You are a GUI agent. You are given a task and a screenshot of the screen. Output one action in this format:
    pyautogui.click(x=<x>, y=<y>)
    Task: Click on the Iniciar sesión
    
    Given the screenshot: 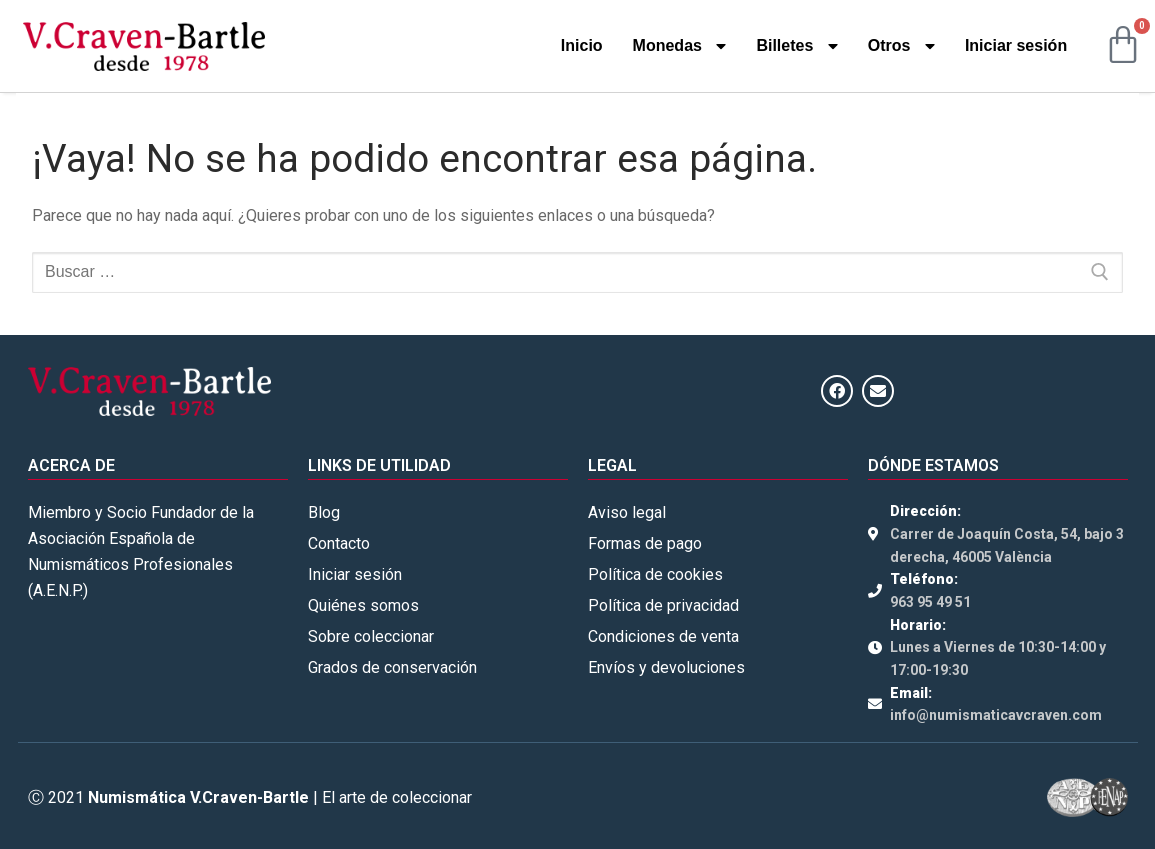 What is the action you would take?
    pyautogui.click(x=1016, y=45)
    